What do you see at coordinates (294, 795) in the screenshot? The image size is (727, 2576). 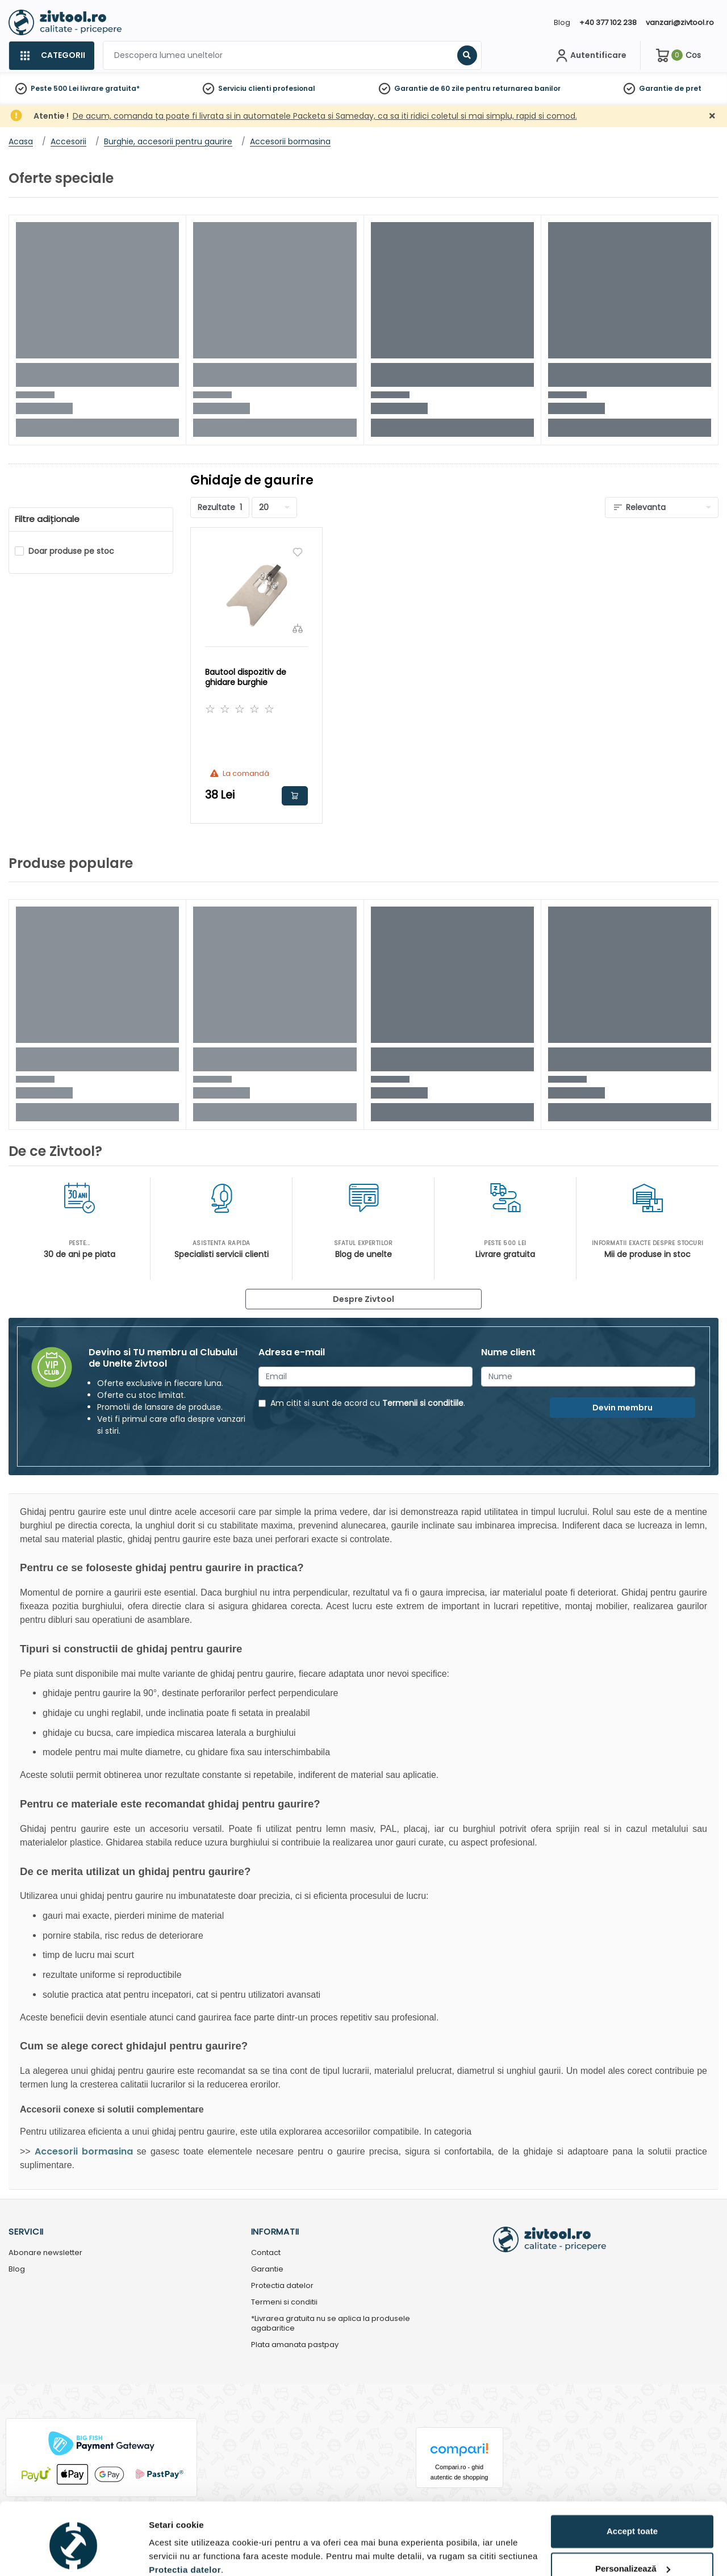 I see `Adauga in cos [button]` at bounding box center [294, 795].